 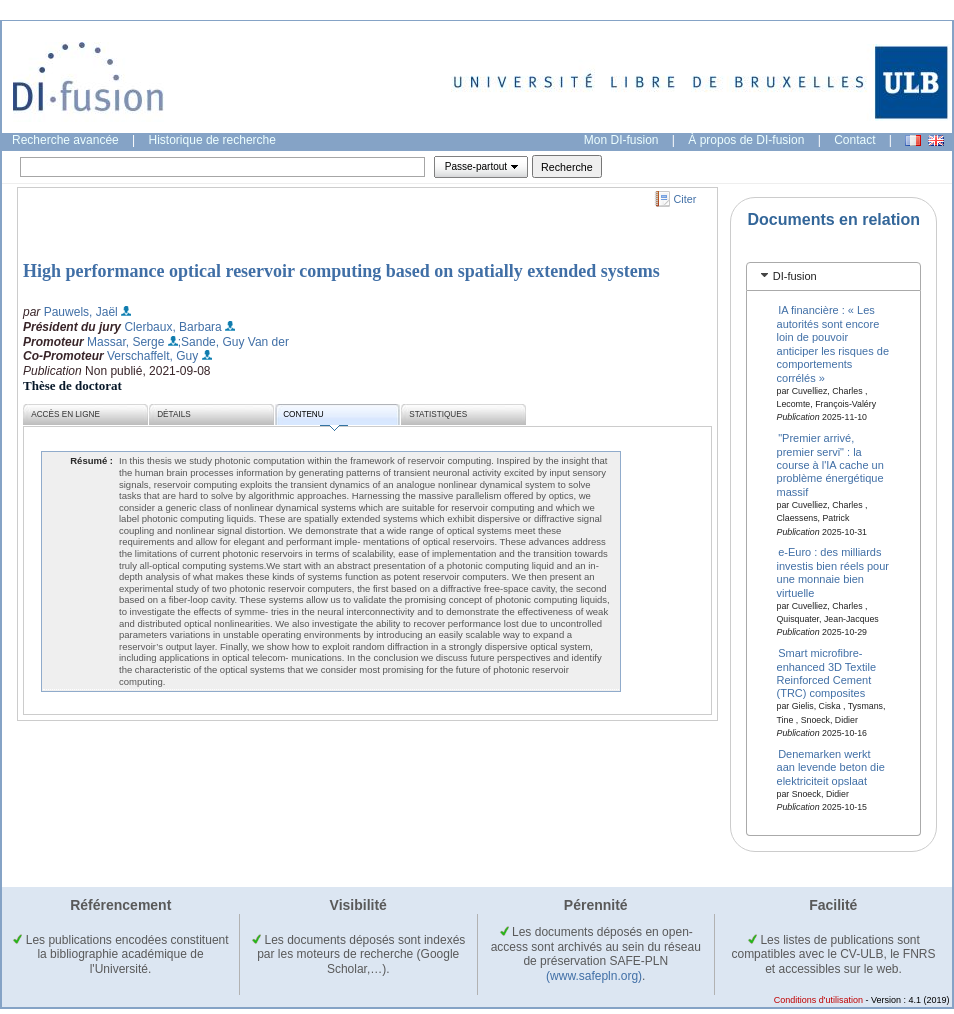 I want to click on Recherche avancée, so click(x=65, y=140).